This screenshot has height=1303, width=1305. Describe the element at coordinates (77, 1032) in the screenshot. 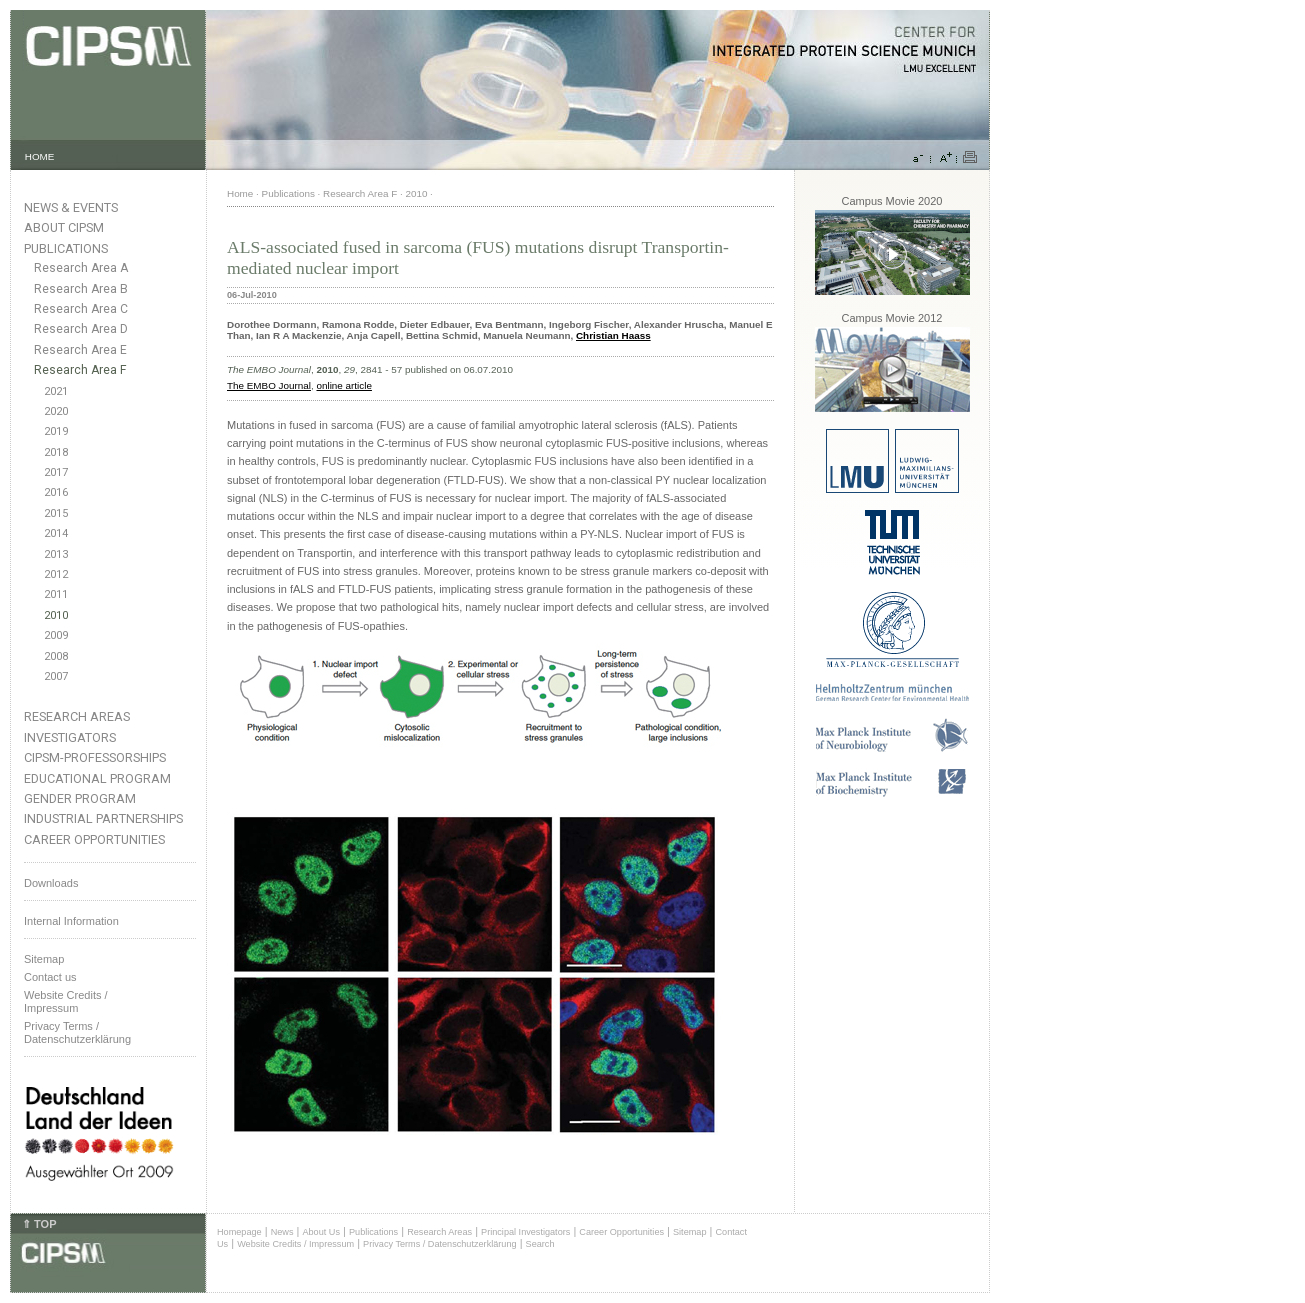

I see `Privacy Terms / Datenschutzerklärung` at that location.